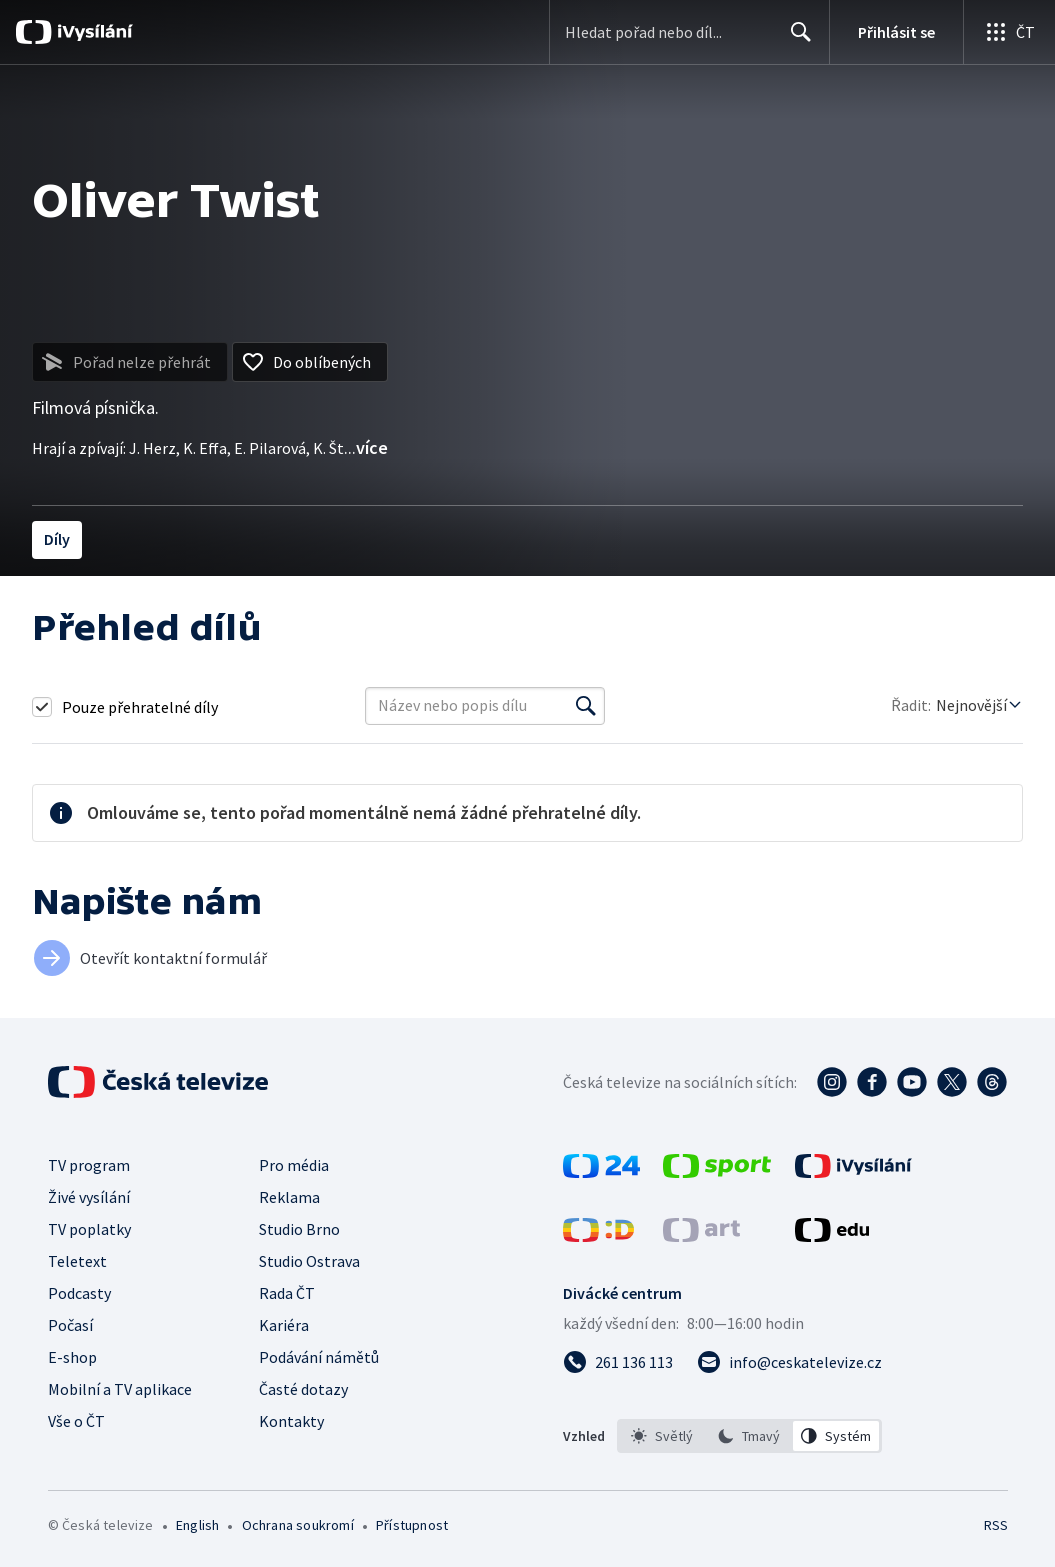  Describe the element at coordinates (72, 1357) in the screenshot. I see `E-shop` at that location.